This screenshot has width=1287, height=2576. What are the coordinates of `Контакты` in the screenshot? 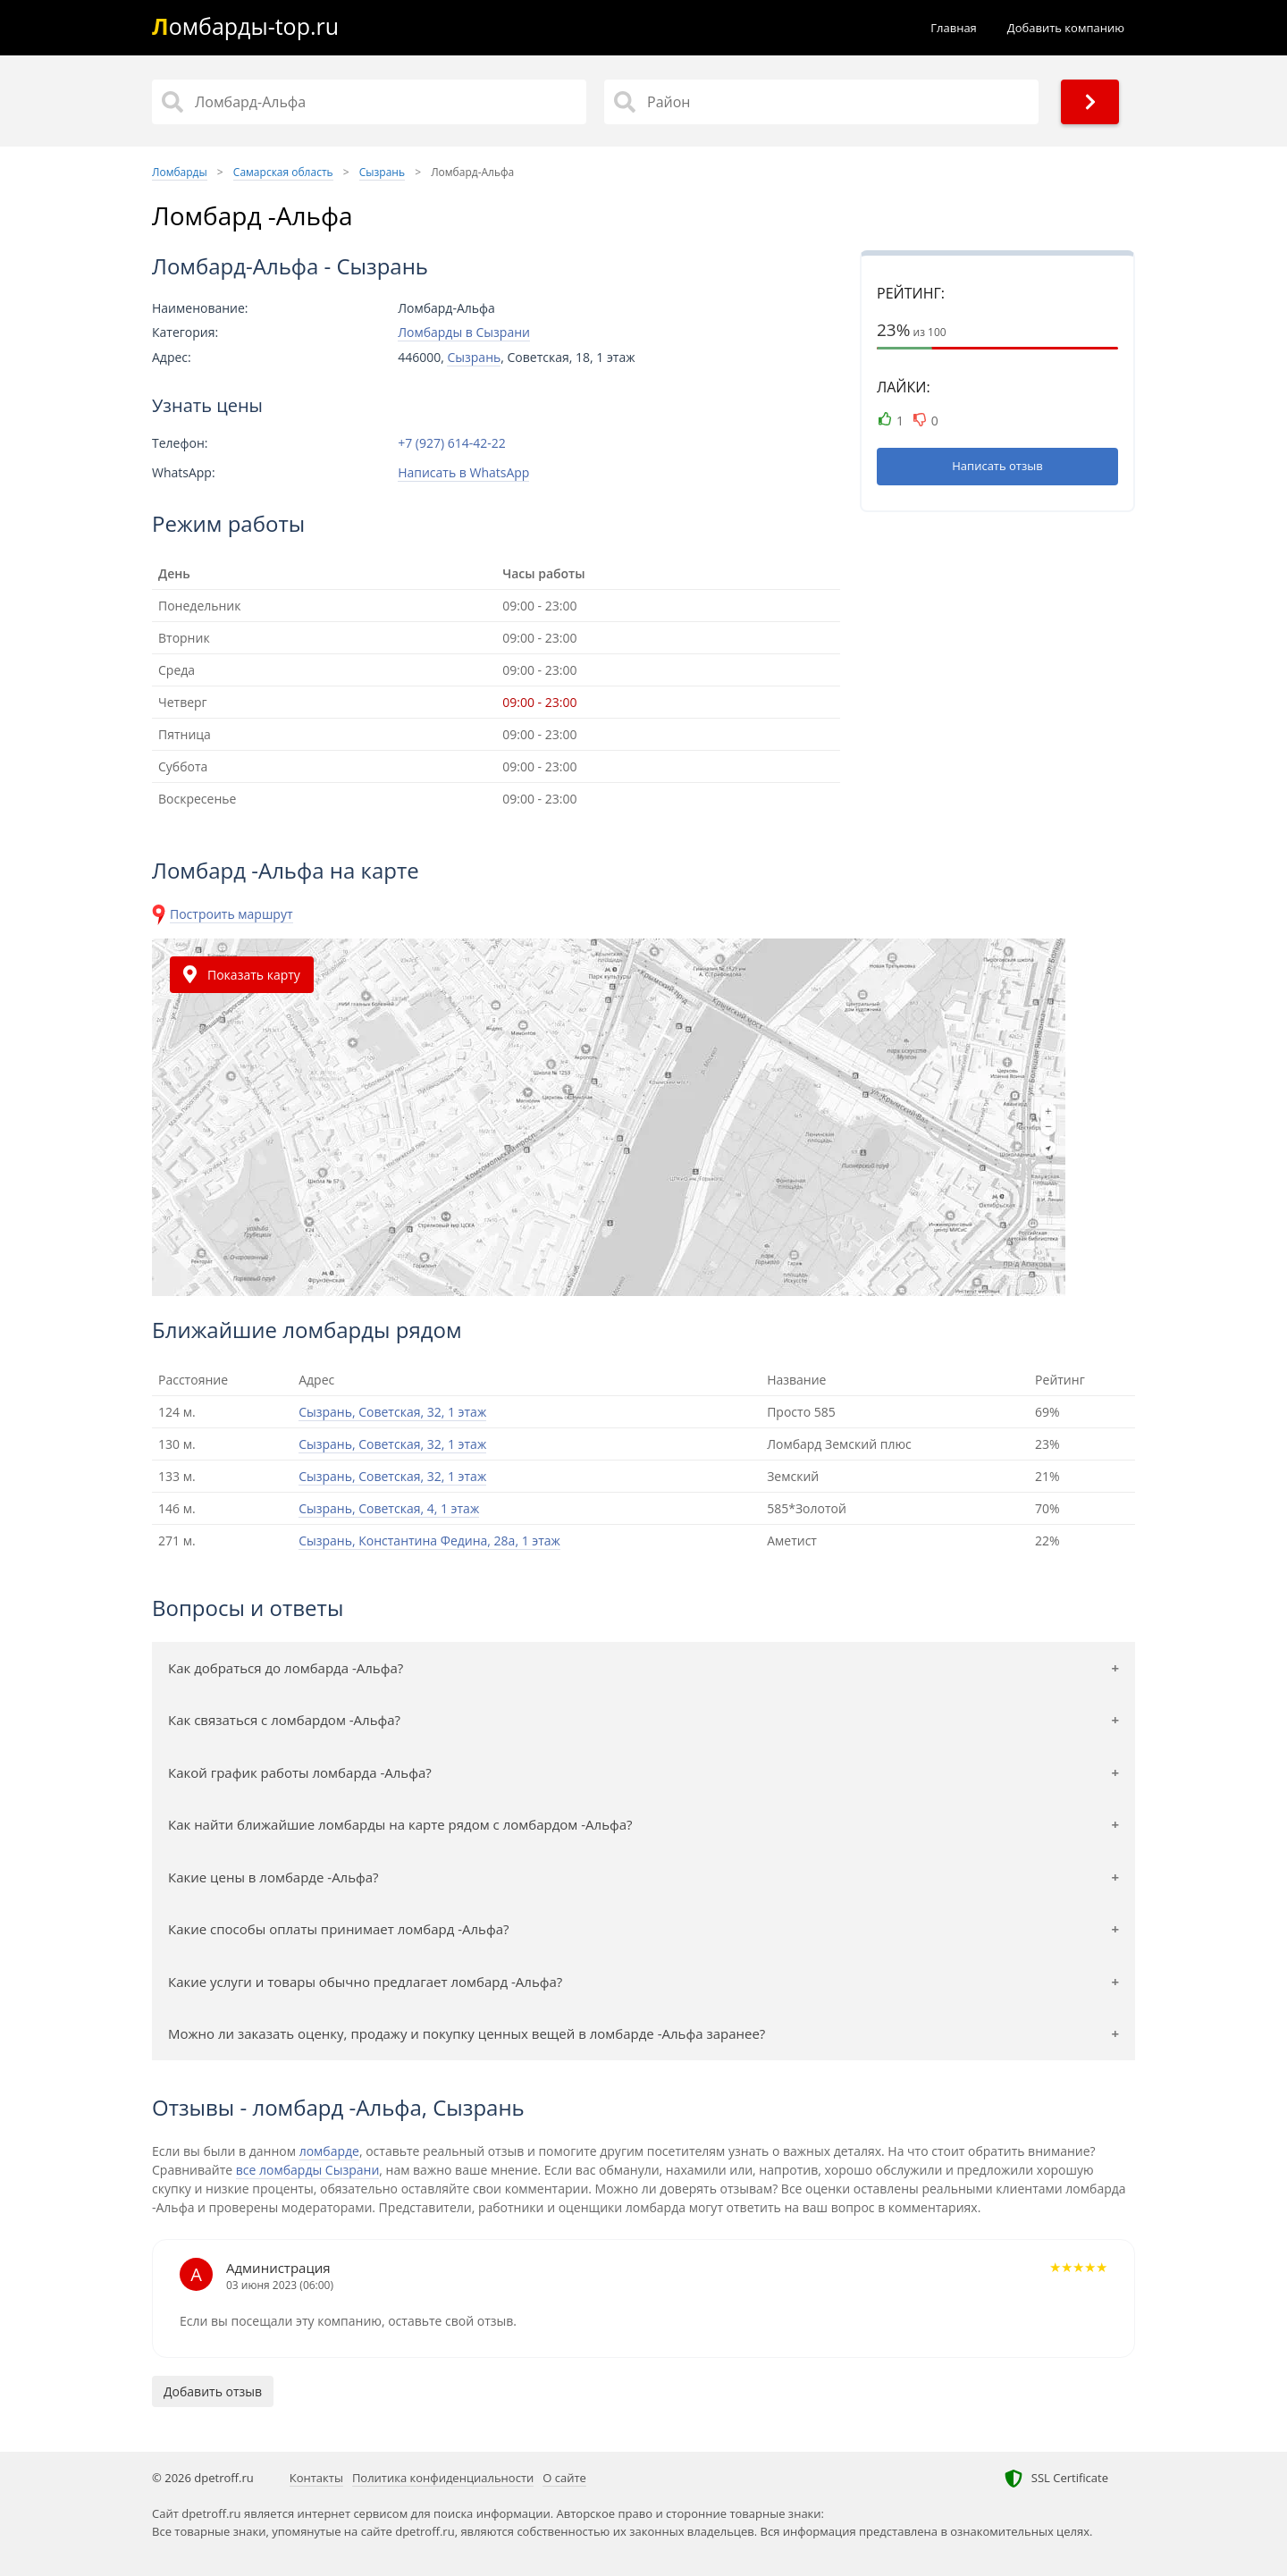 It's located at (316, 2478).